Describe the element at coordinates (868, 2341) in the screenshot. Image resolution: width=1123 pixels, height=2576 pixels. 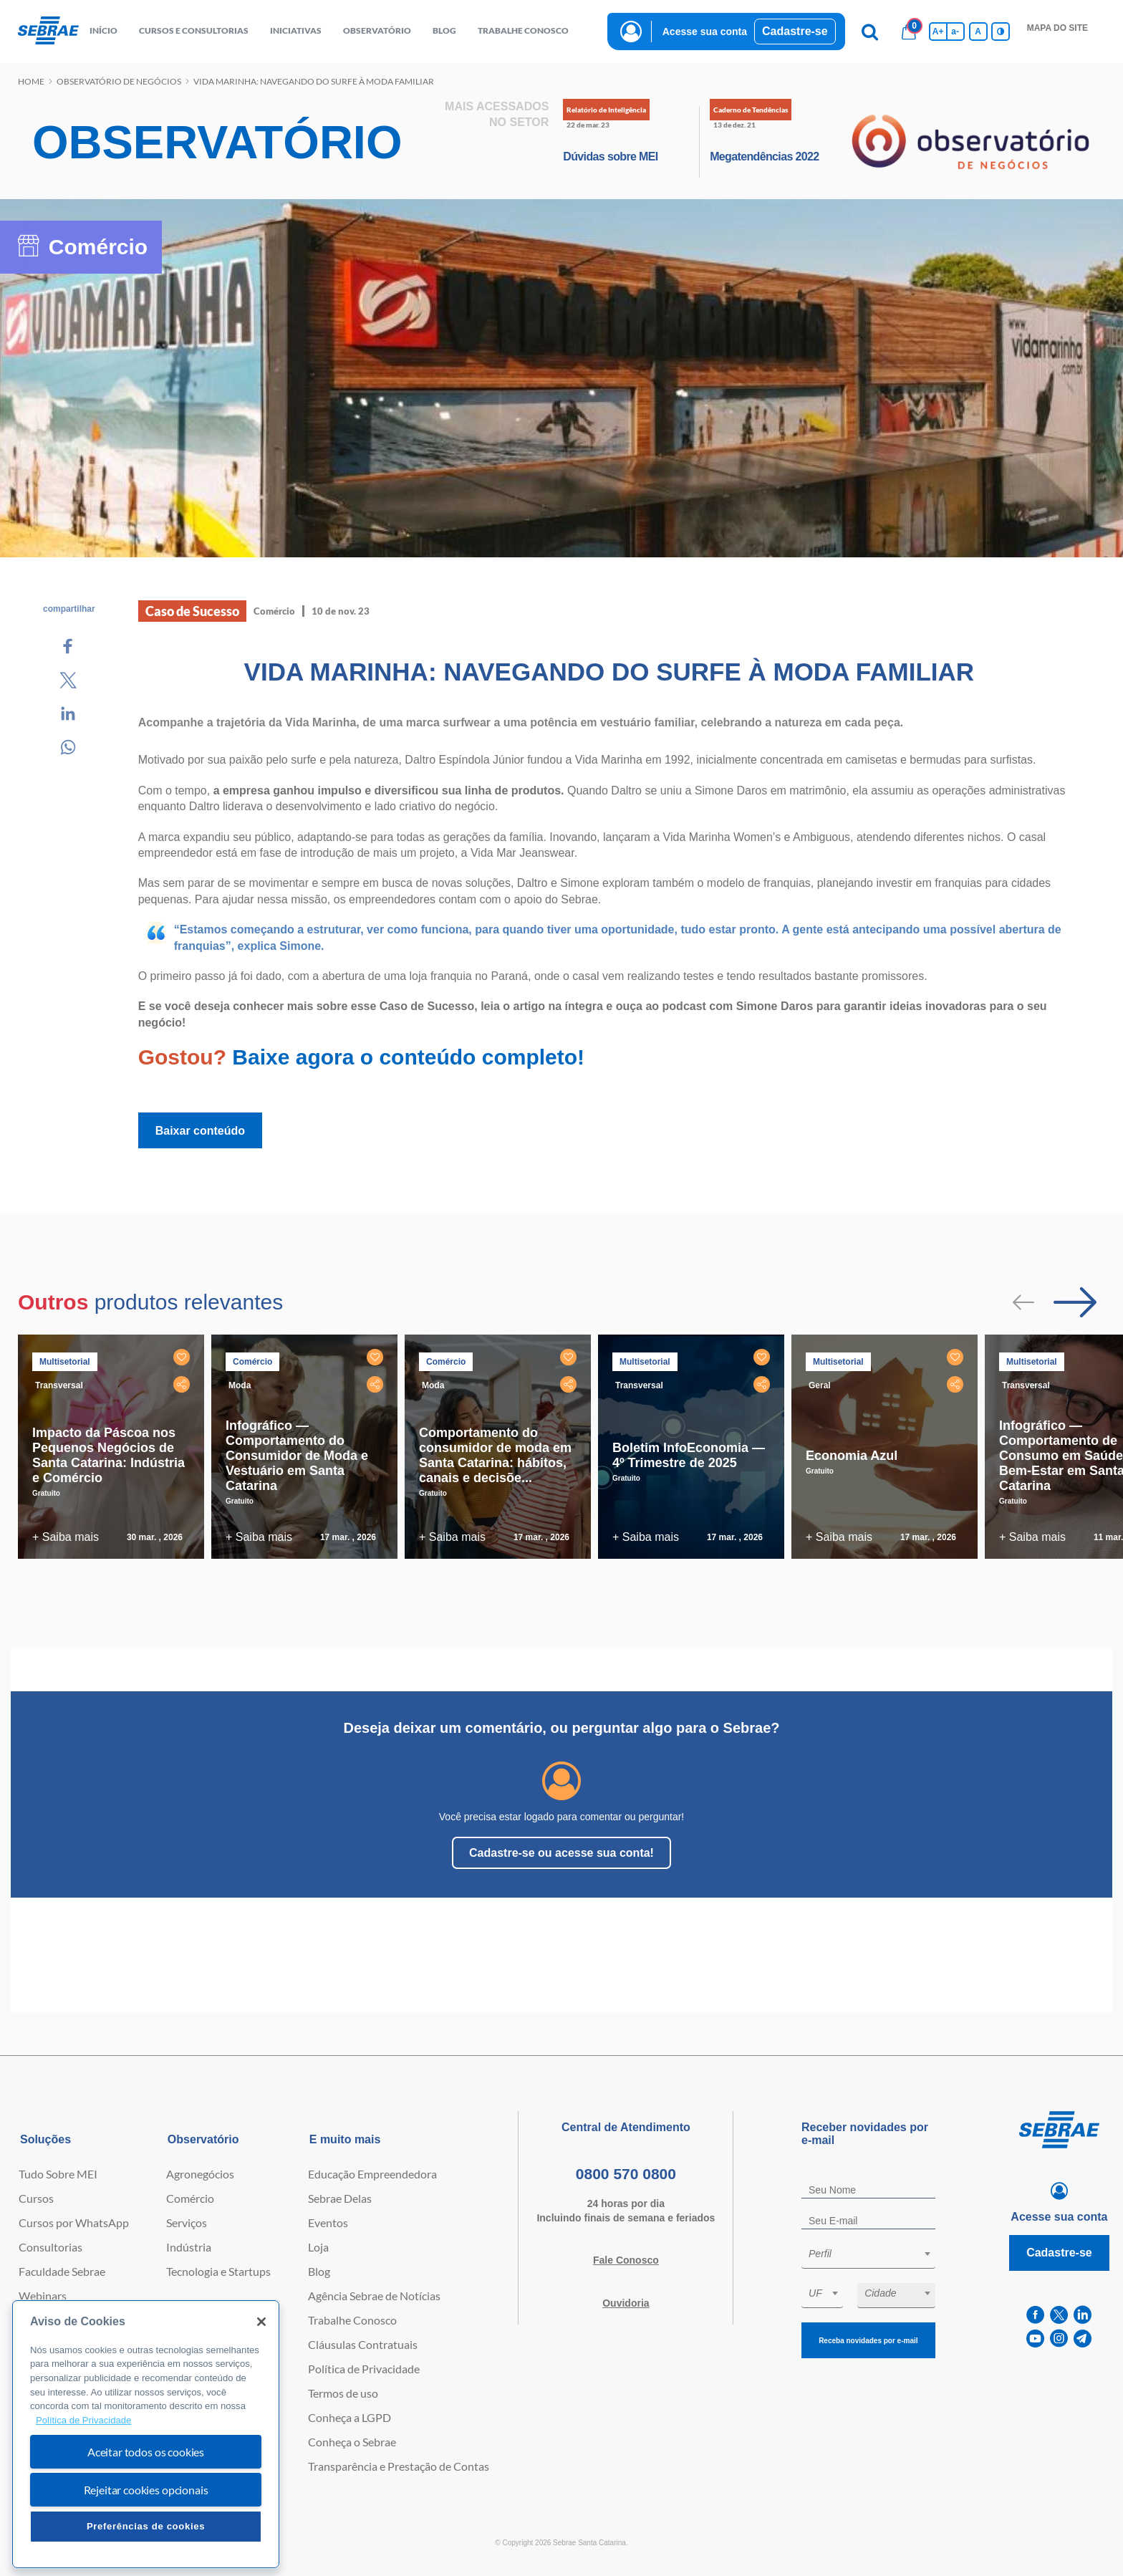
I see `Receba novidades por e-mail` at that location.